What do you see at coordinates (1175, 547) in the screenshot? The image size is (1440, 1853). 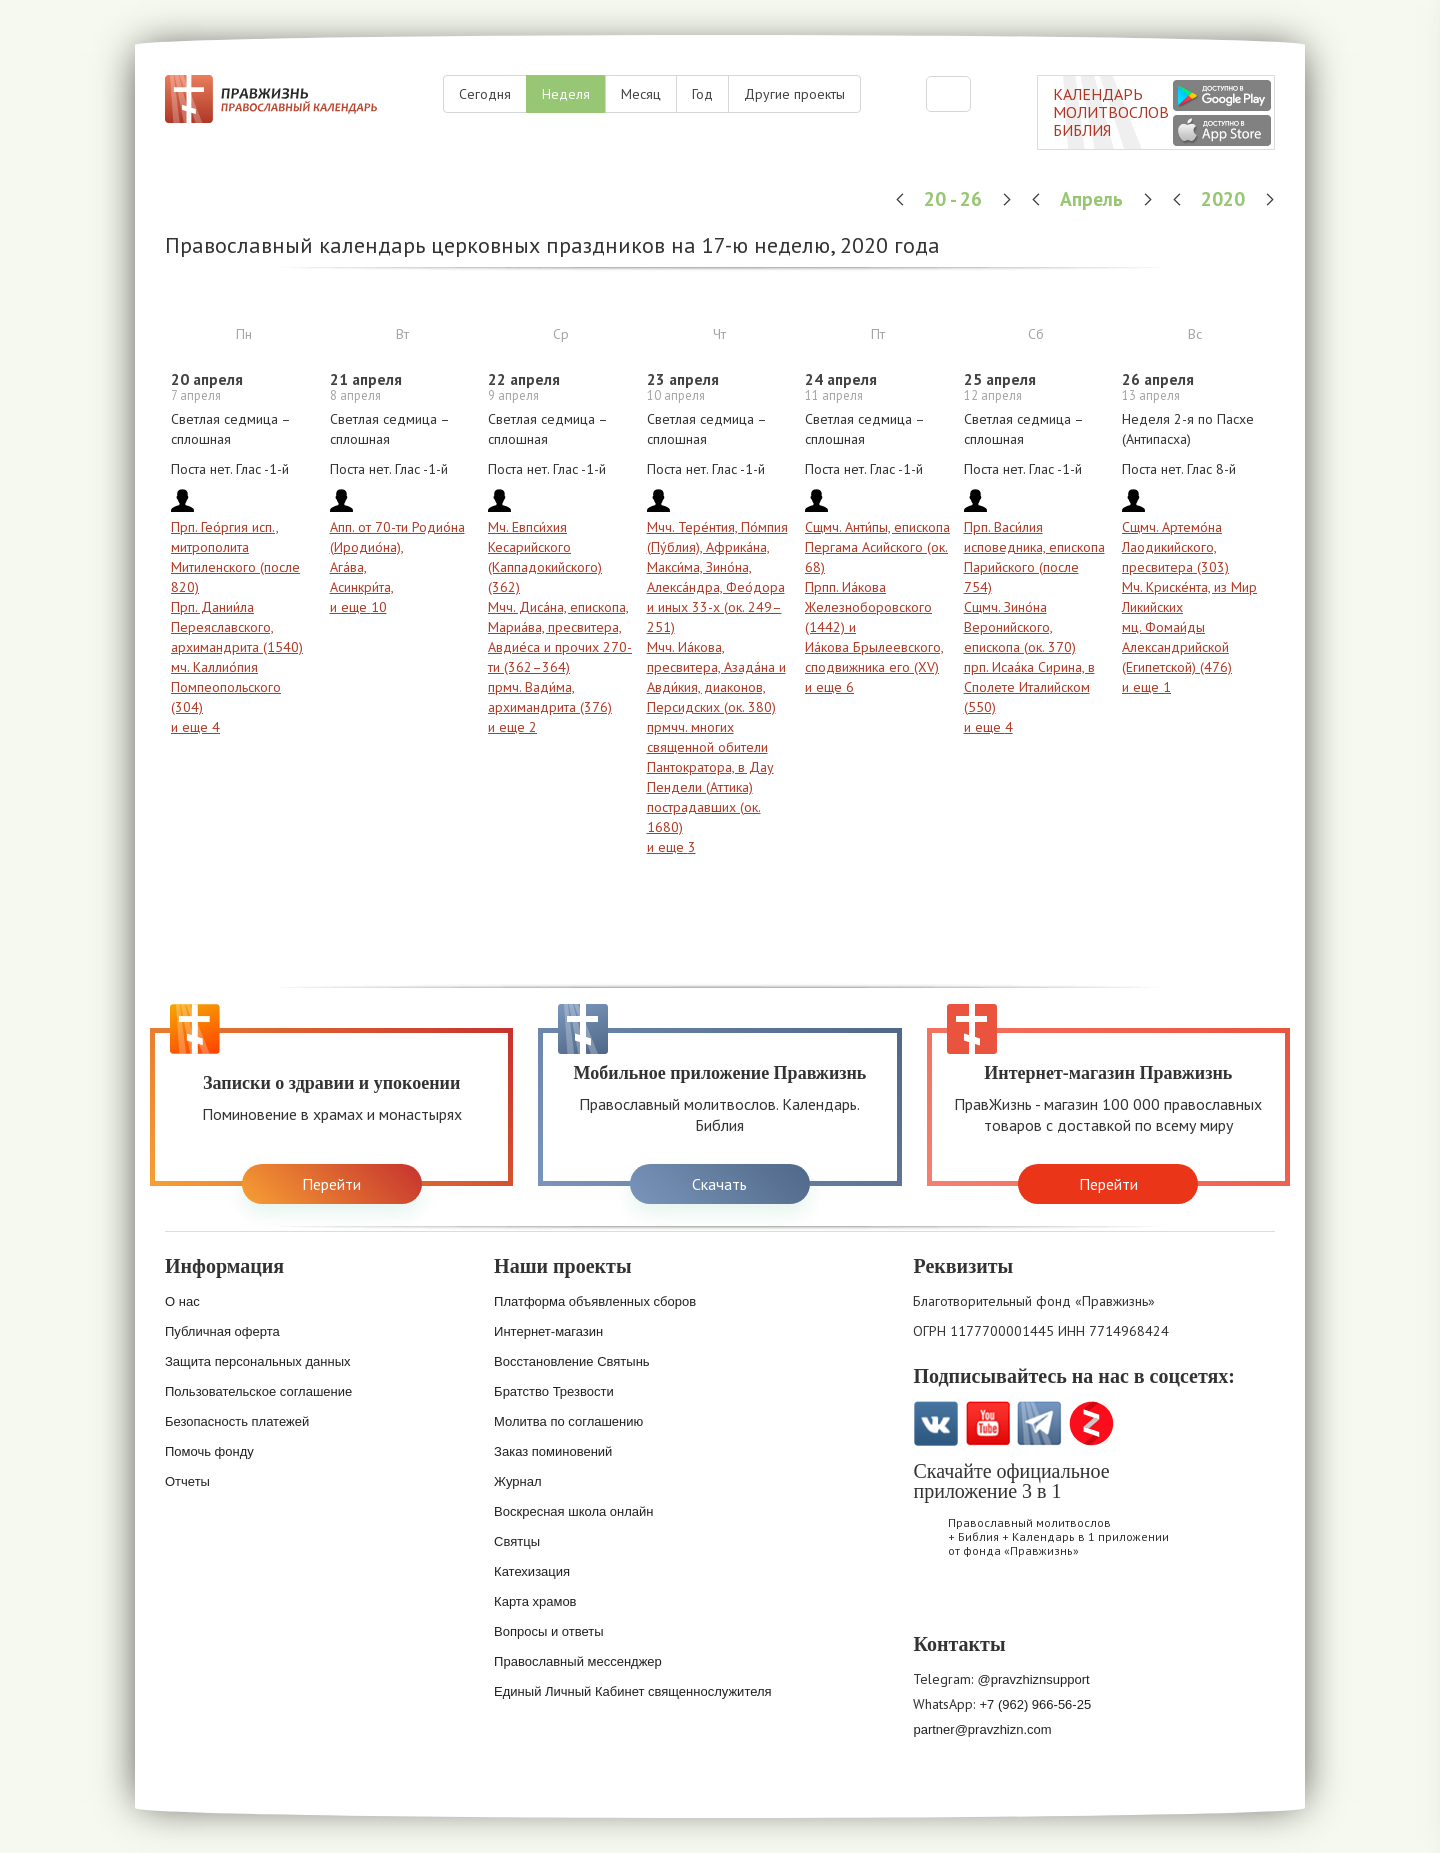 I see `Сщмч. Артемо́на Лаодикийского, пресвитера (303)` at bounding box center [1175, 547].